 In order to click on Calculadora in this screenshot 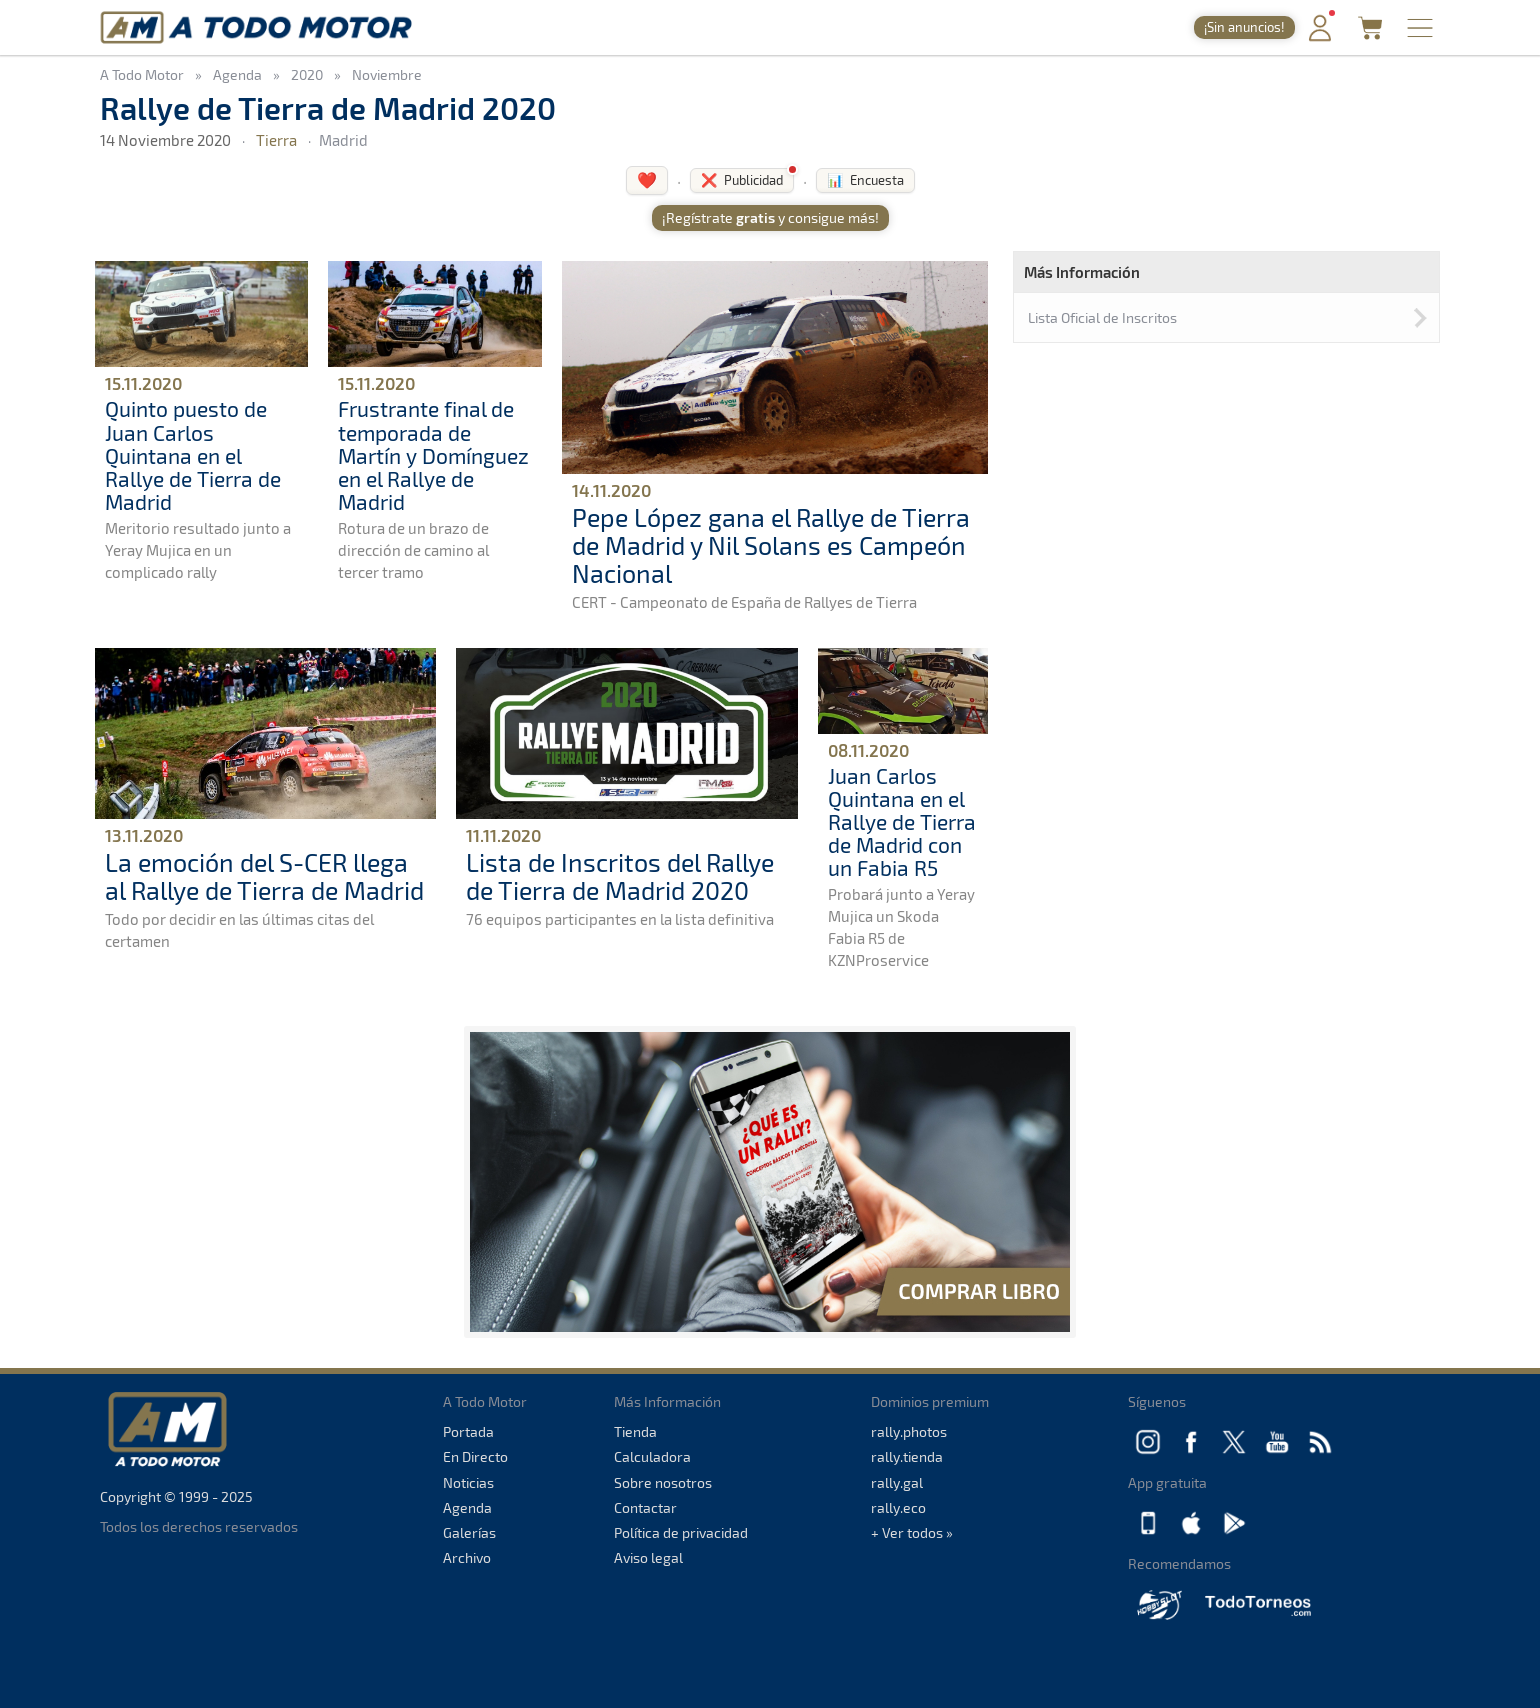, I will do `click(652, 1456)`.